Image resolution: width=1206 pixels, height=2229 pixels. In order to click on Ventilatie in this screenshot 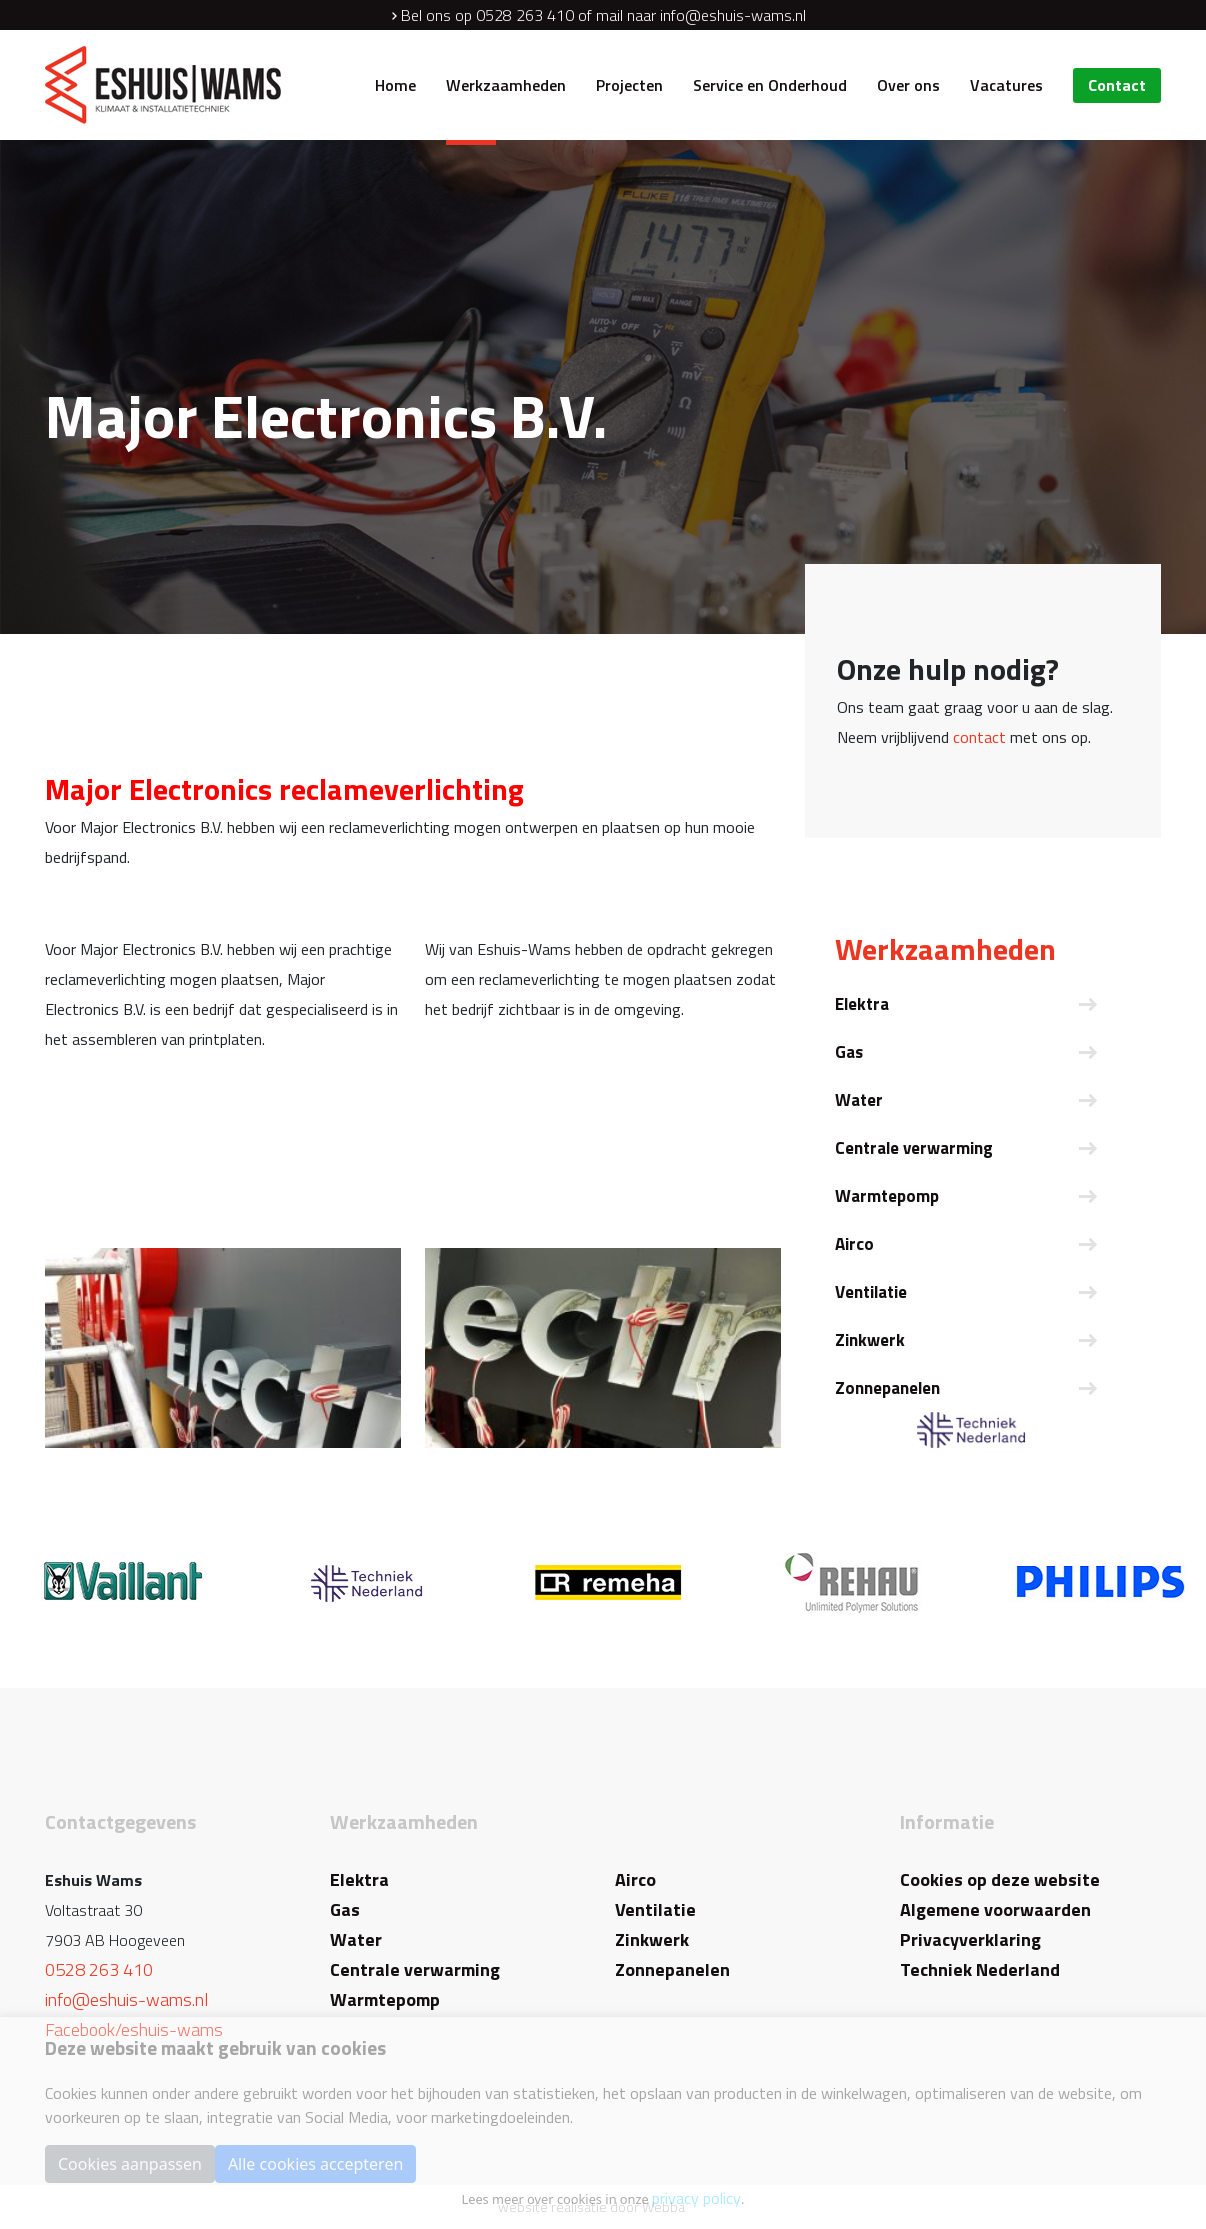, I will do `click(871, 1292)`.